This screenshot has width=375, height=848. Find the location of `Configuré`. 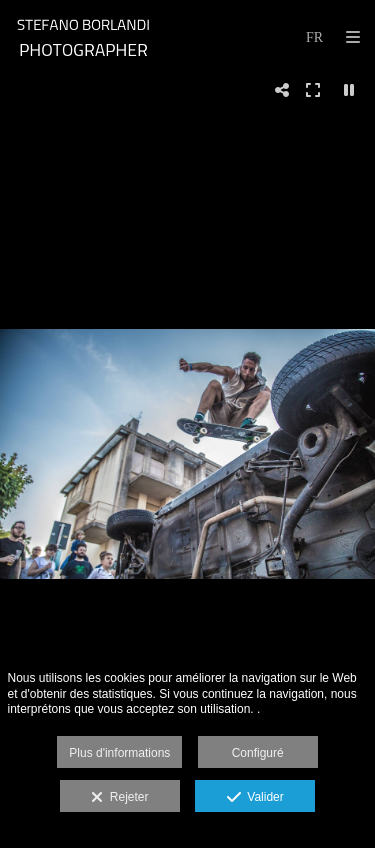

Configuré is located at coordinates (258, 753).